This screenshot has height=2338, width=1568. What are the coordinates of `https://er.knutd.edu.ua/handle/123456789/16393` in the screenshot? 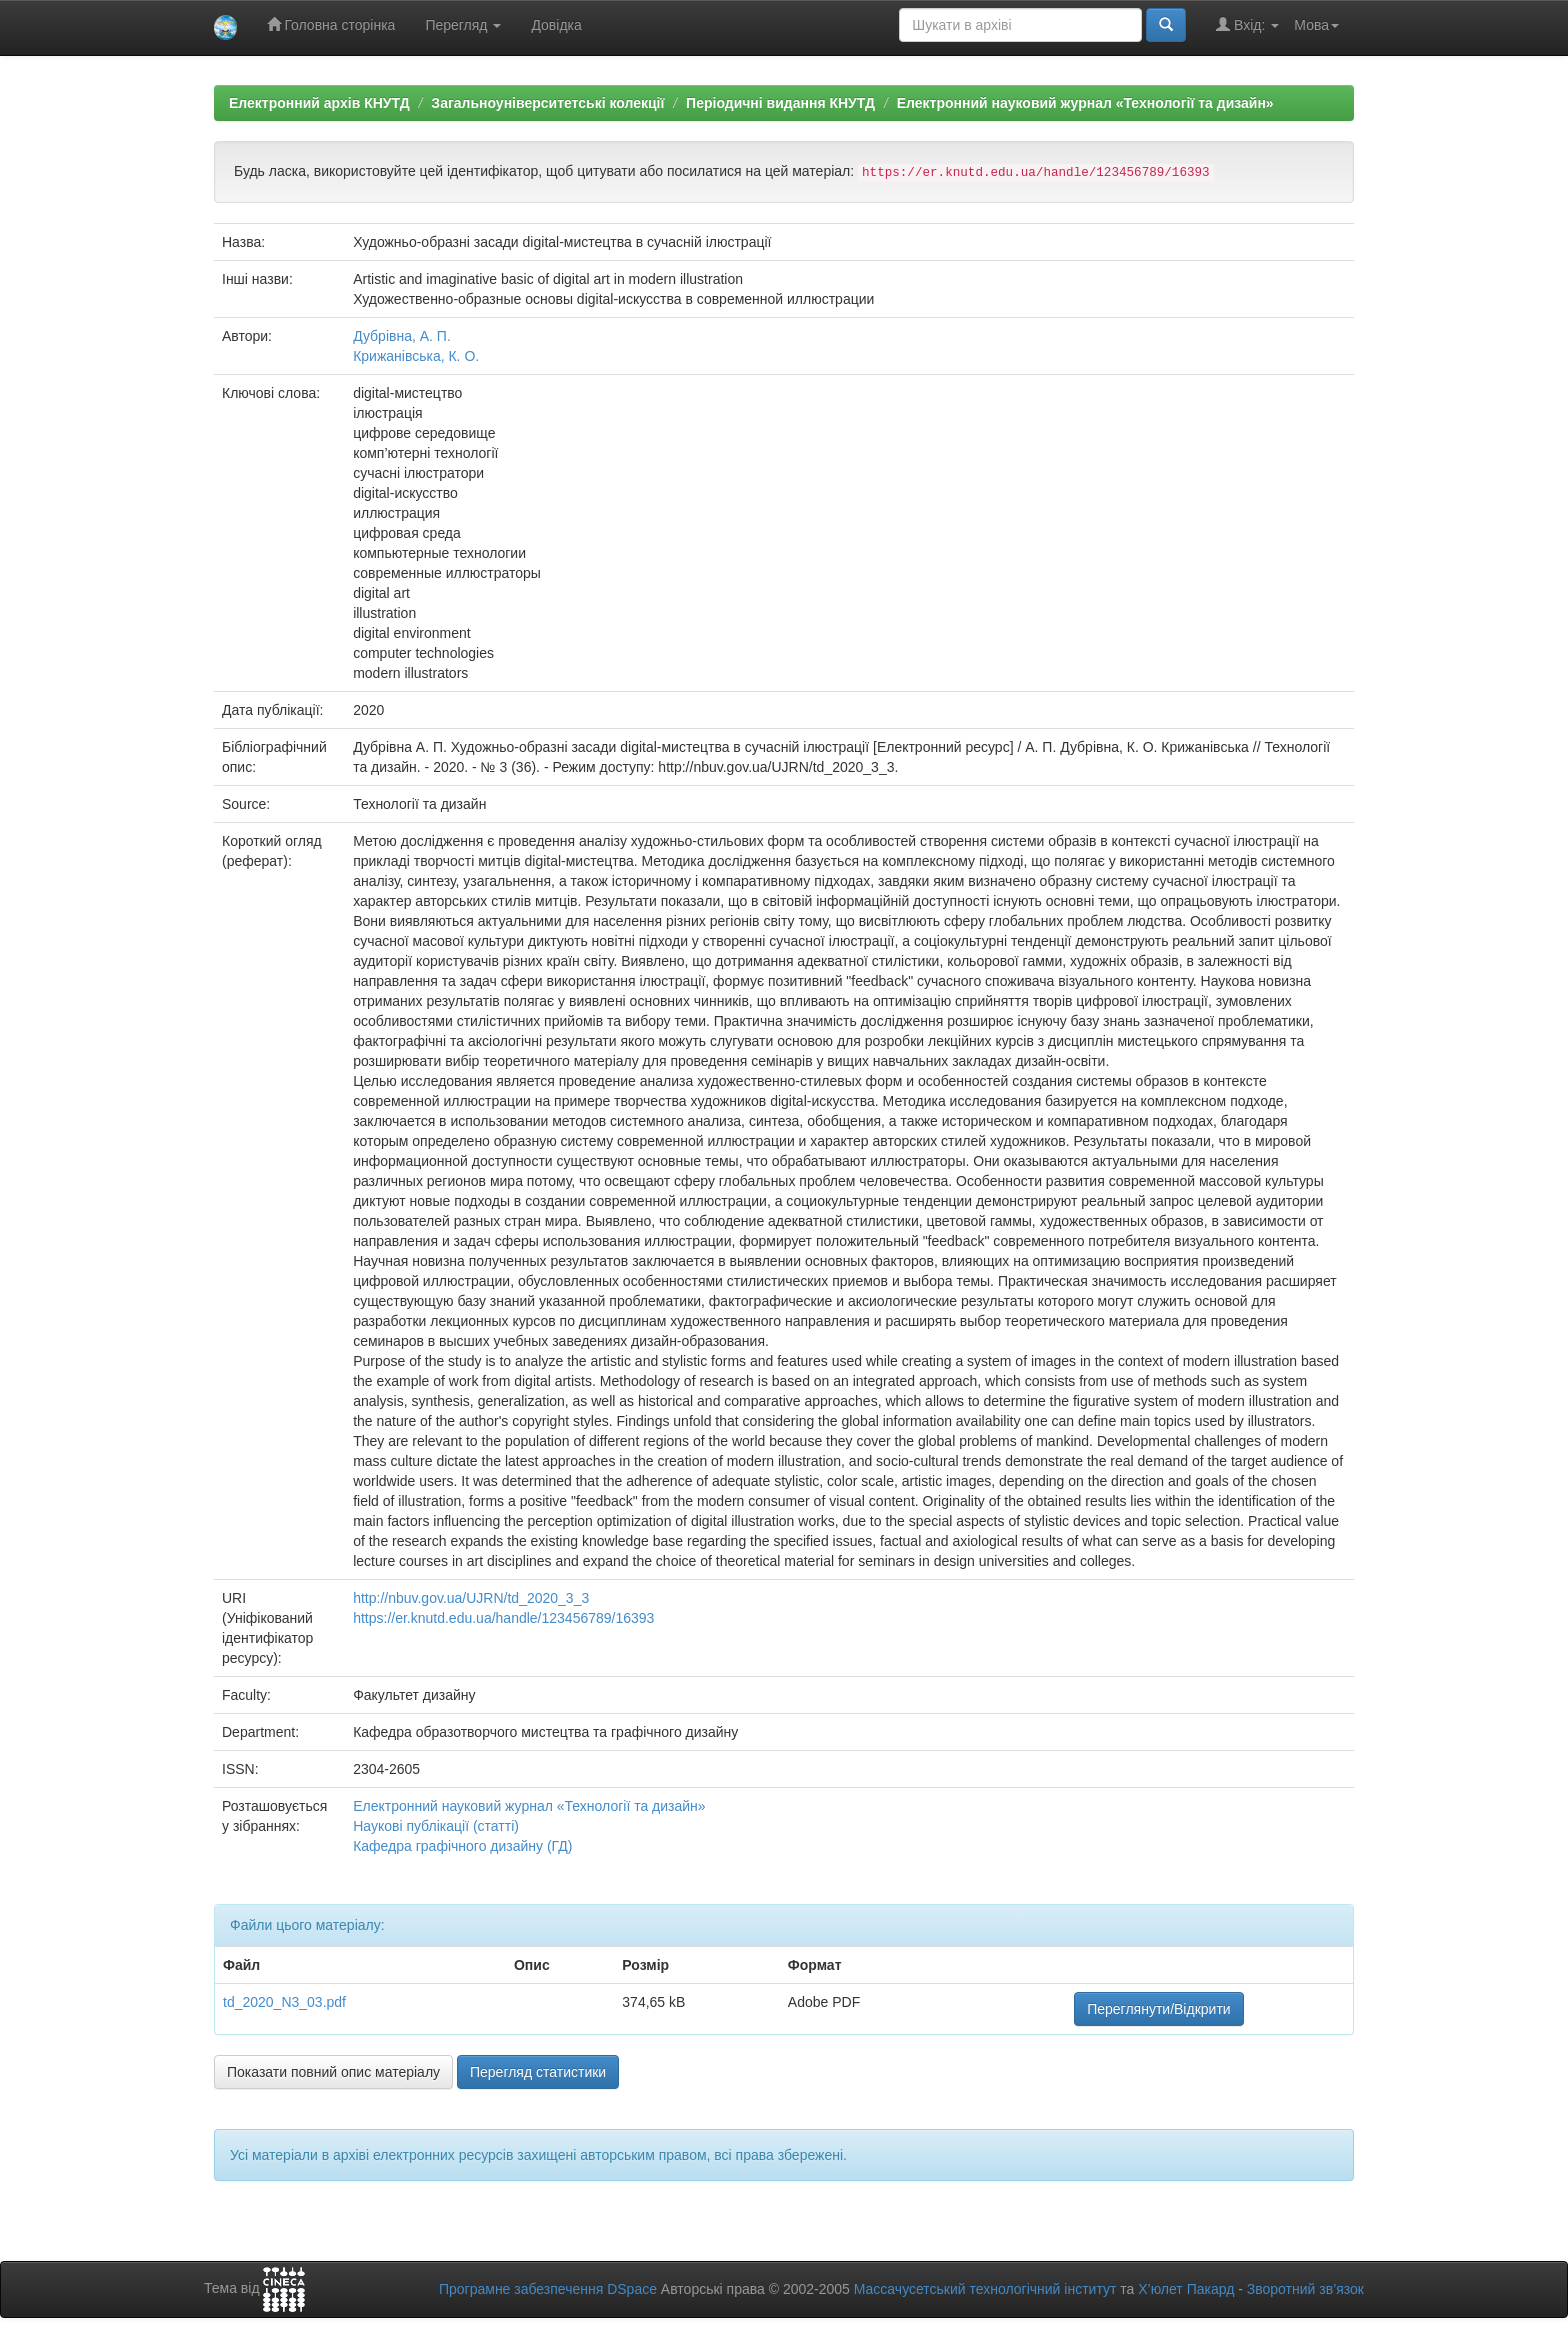 It's located at (503, 1618).